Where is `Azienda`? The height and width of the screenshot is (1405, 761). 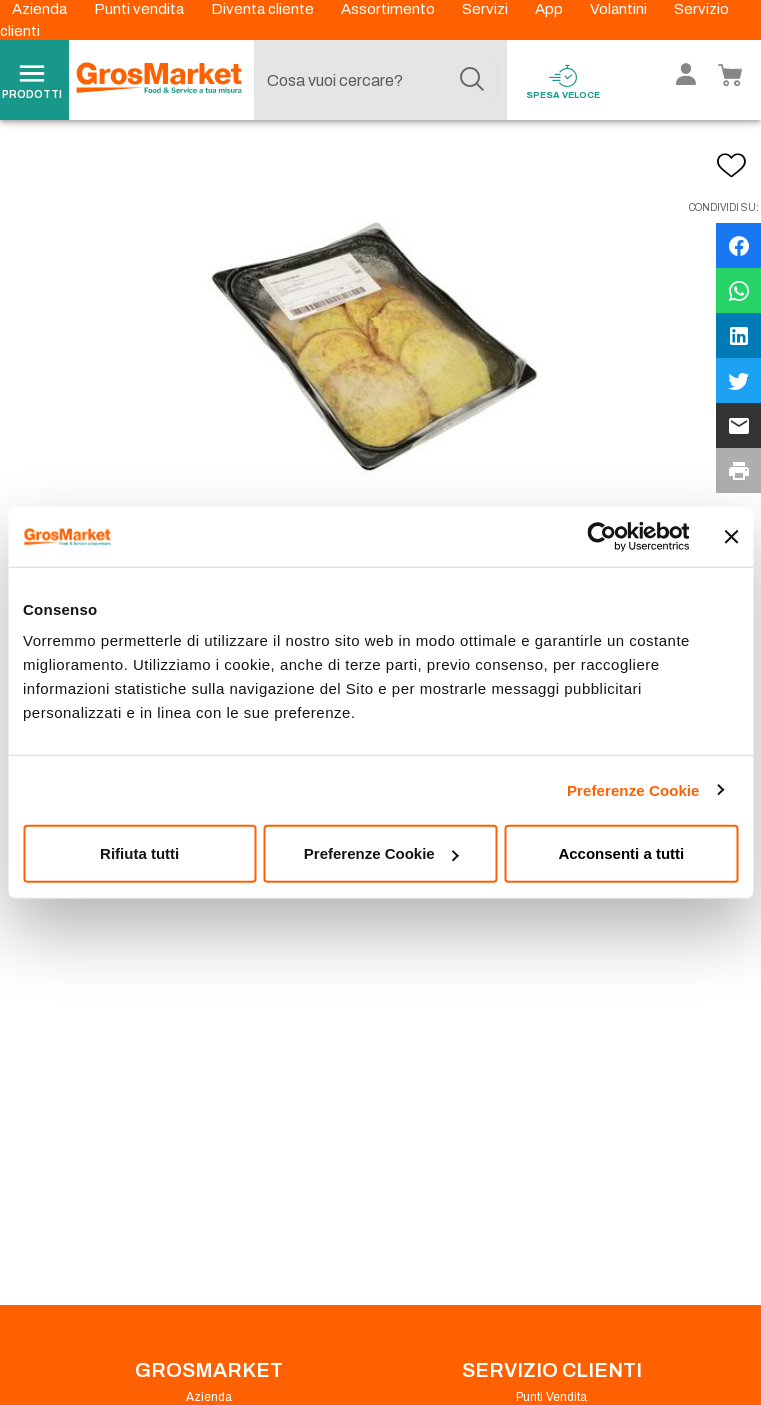 Azienda is located at coordinates (41, 9).